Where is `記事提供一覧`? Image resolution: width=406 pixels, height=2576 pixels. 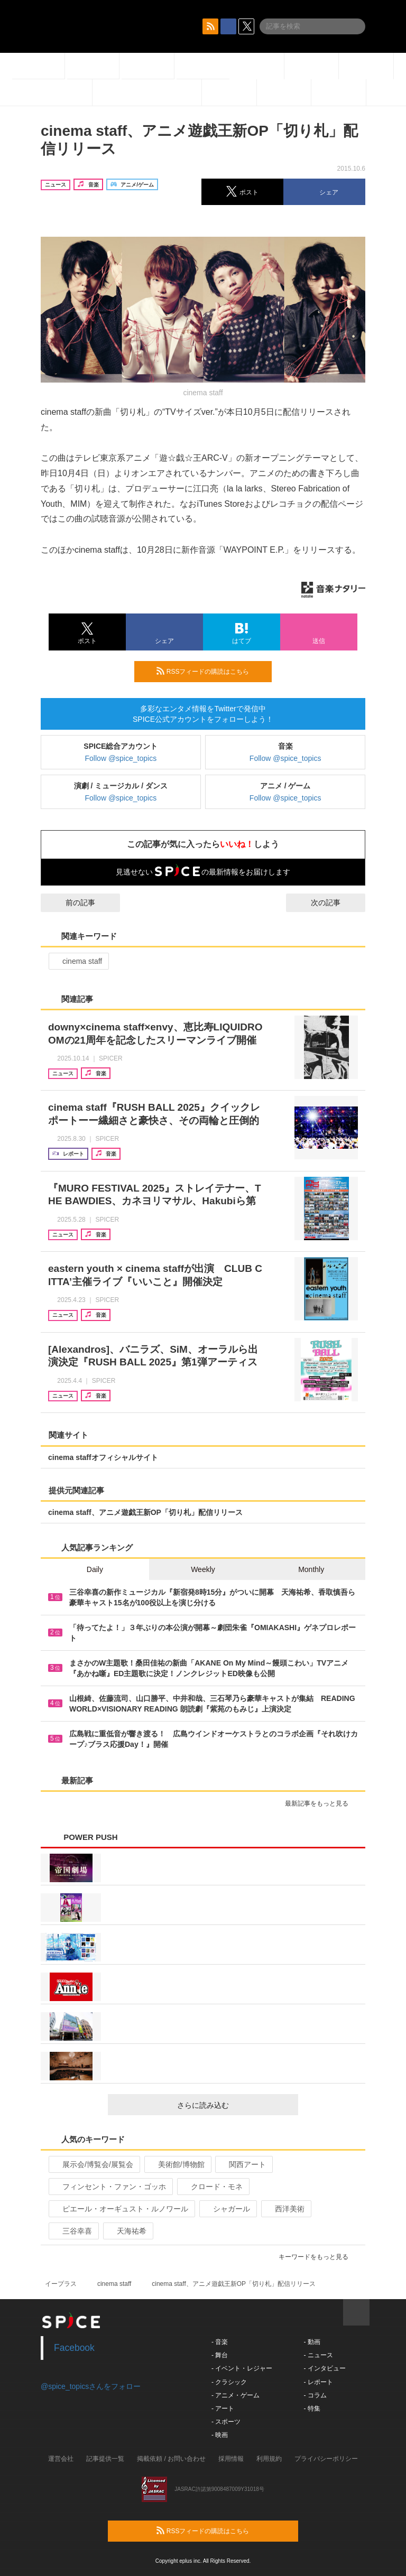 記事提供一覧 is located at coordinates (105, 2458).